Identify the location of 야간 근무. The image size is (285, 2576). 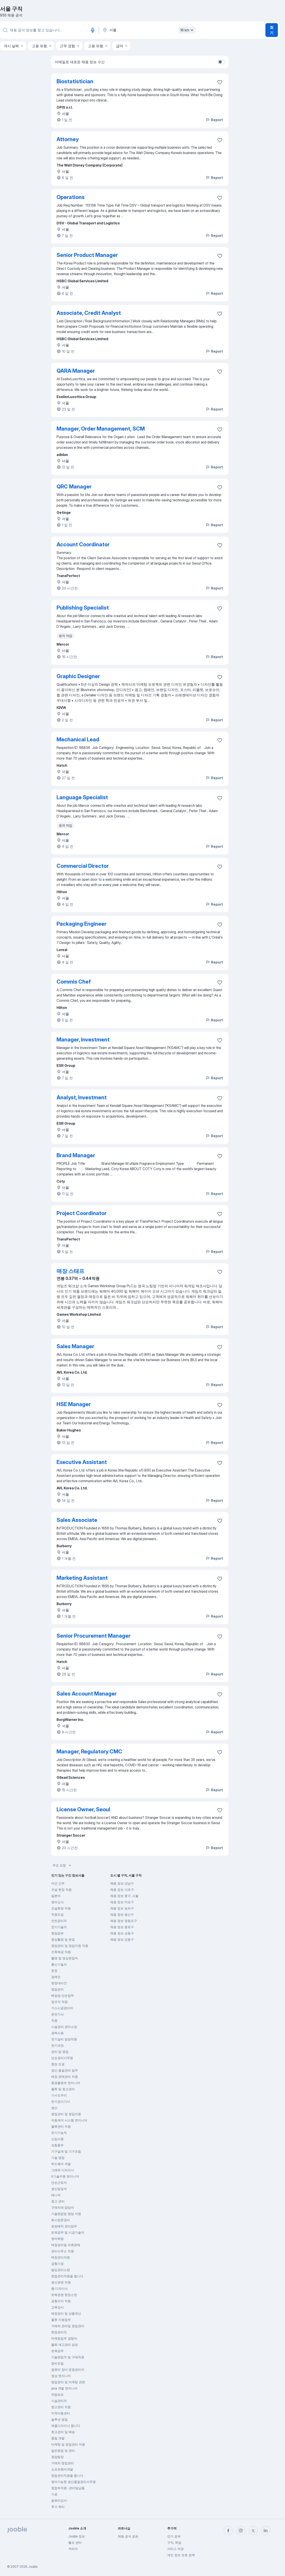
(58, 1883).